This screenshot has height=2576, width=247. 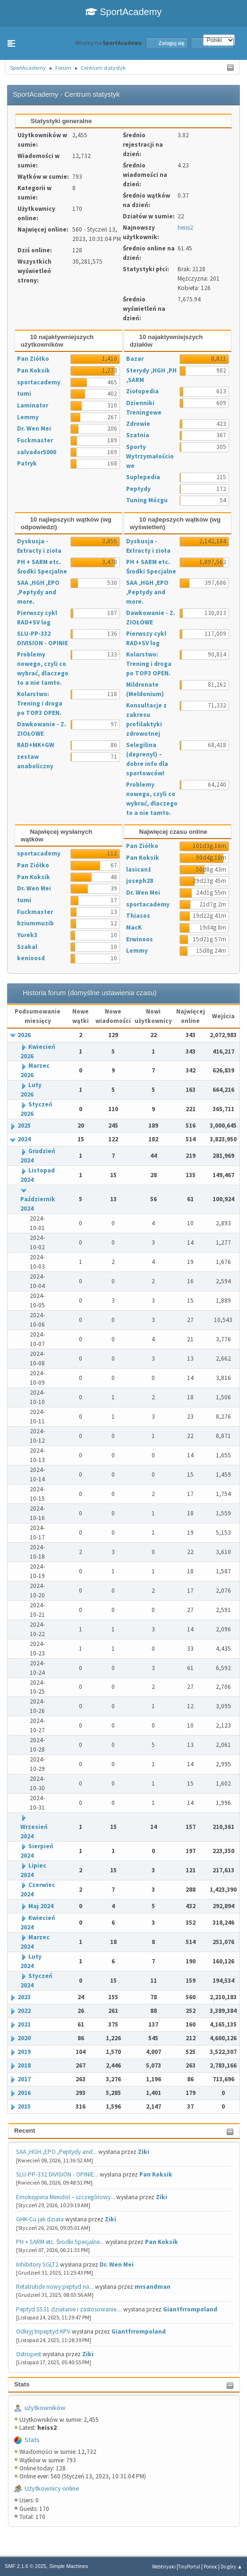 I want to click on Bazar, so click(x=135, y=359).